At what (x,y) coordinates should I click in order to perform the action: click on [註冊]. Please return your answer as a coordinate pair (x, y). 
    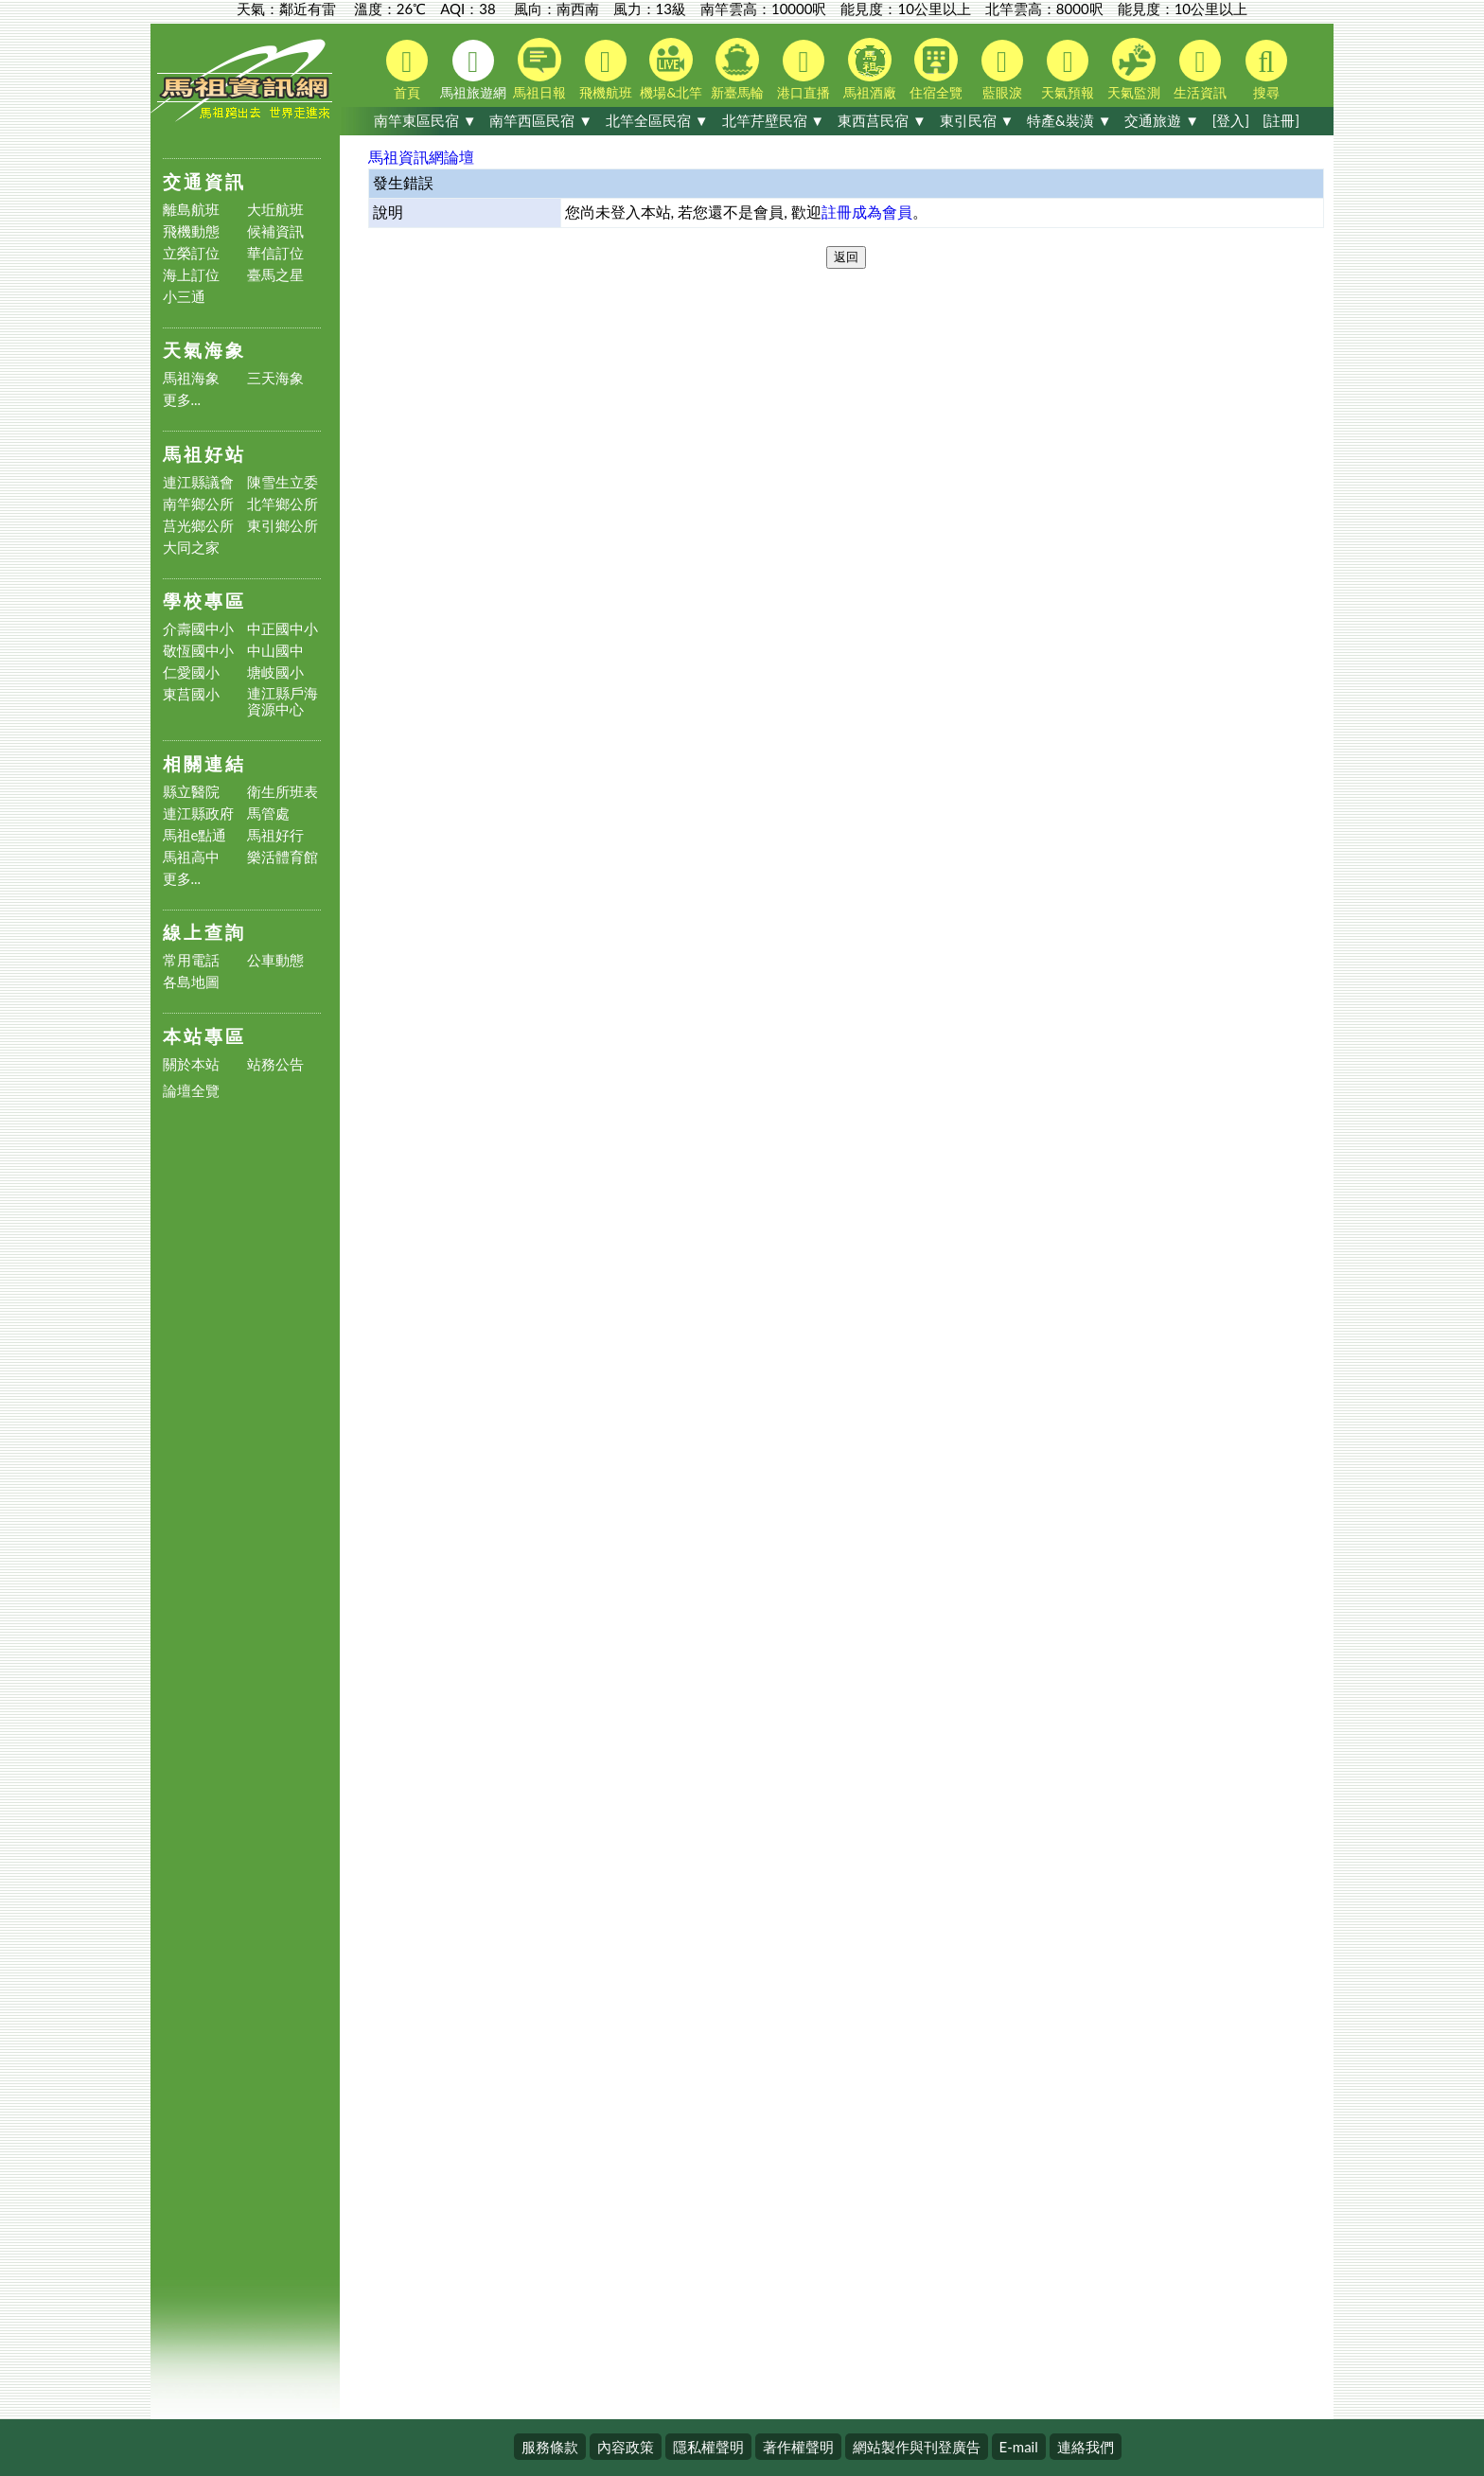
    Looking at the image, I should click on (1281, 120).